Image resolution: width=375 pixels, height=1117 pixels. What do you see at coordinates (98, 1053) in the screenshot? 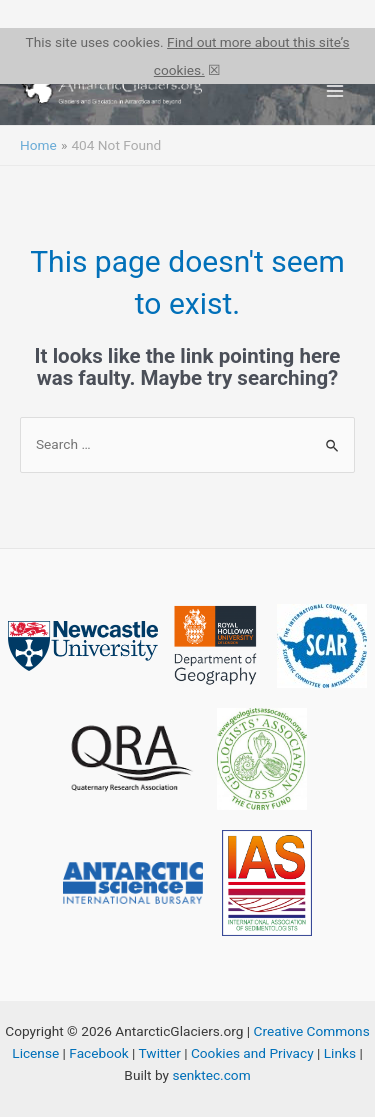
I see `Facebook` at bounding box center [98, 1053].